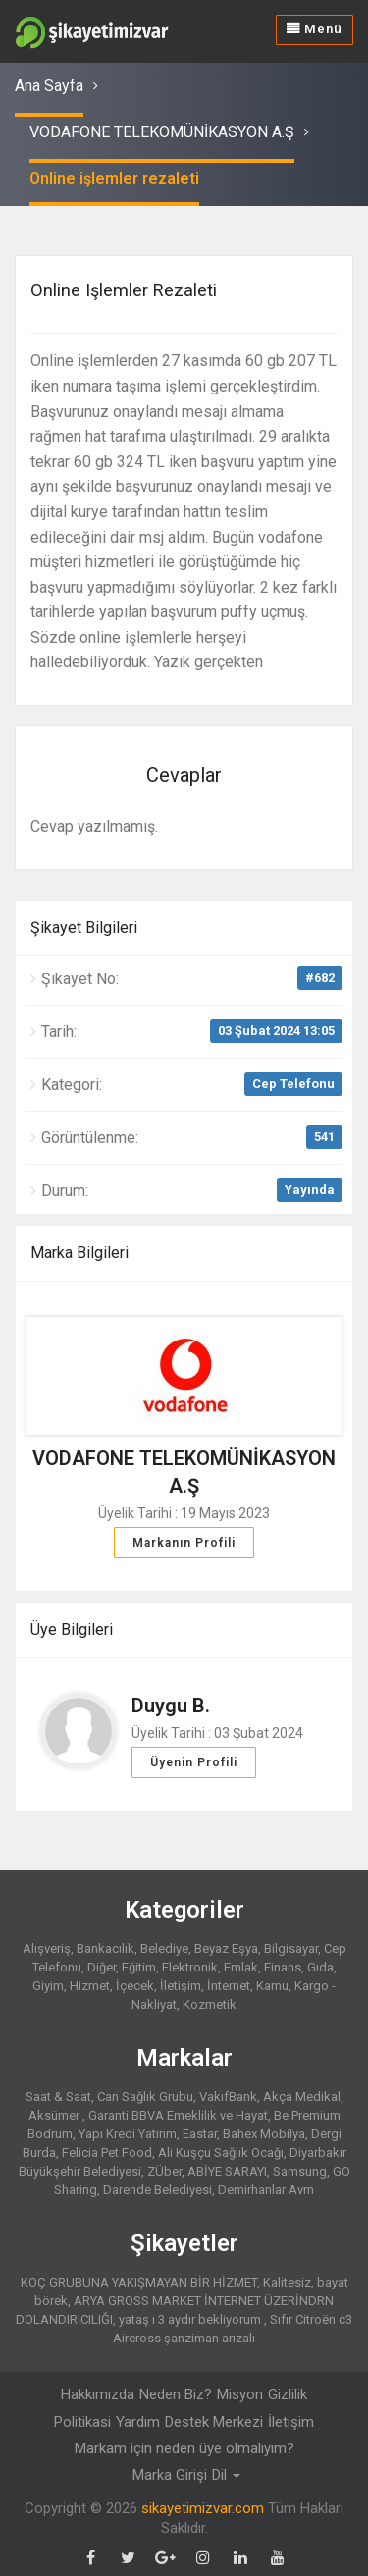 This screenshot has width=368, height=2576. What do you see at coordinates (226, 2474) in the screenshot?
I see `Dil [button]` at bounding box center [226, 2474].